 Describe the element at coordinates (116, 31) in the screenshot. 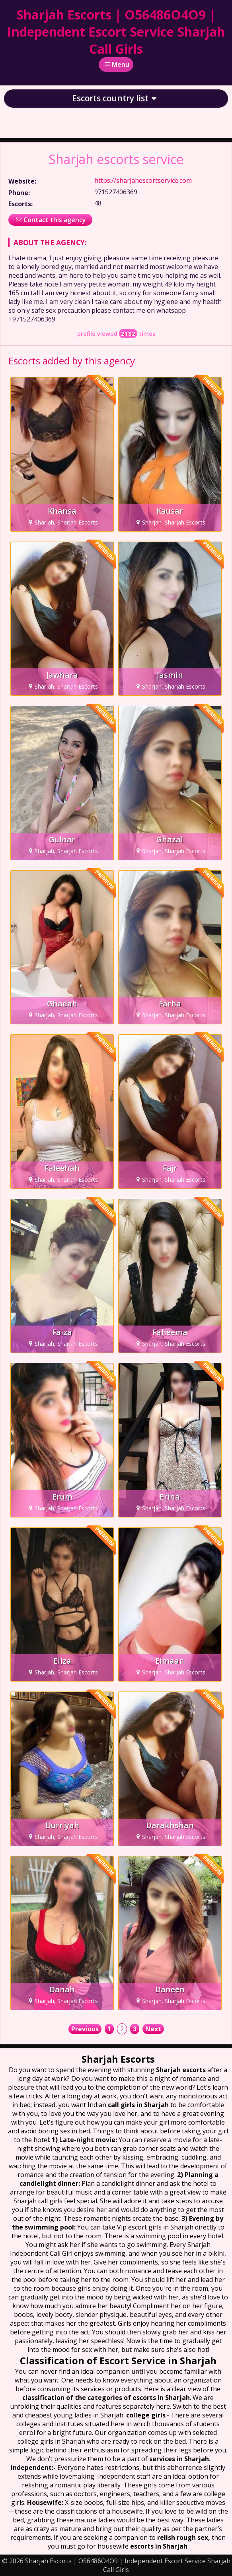

I see `Sharjah Escorts | O56486O4O9 | Independent Escort Service Sharjah Call Girls` at that location.